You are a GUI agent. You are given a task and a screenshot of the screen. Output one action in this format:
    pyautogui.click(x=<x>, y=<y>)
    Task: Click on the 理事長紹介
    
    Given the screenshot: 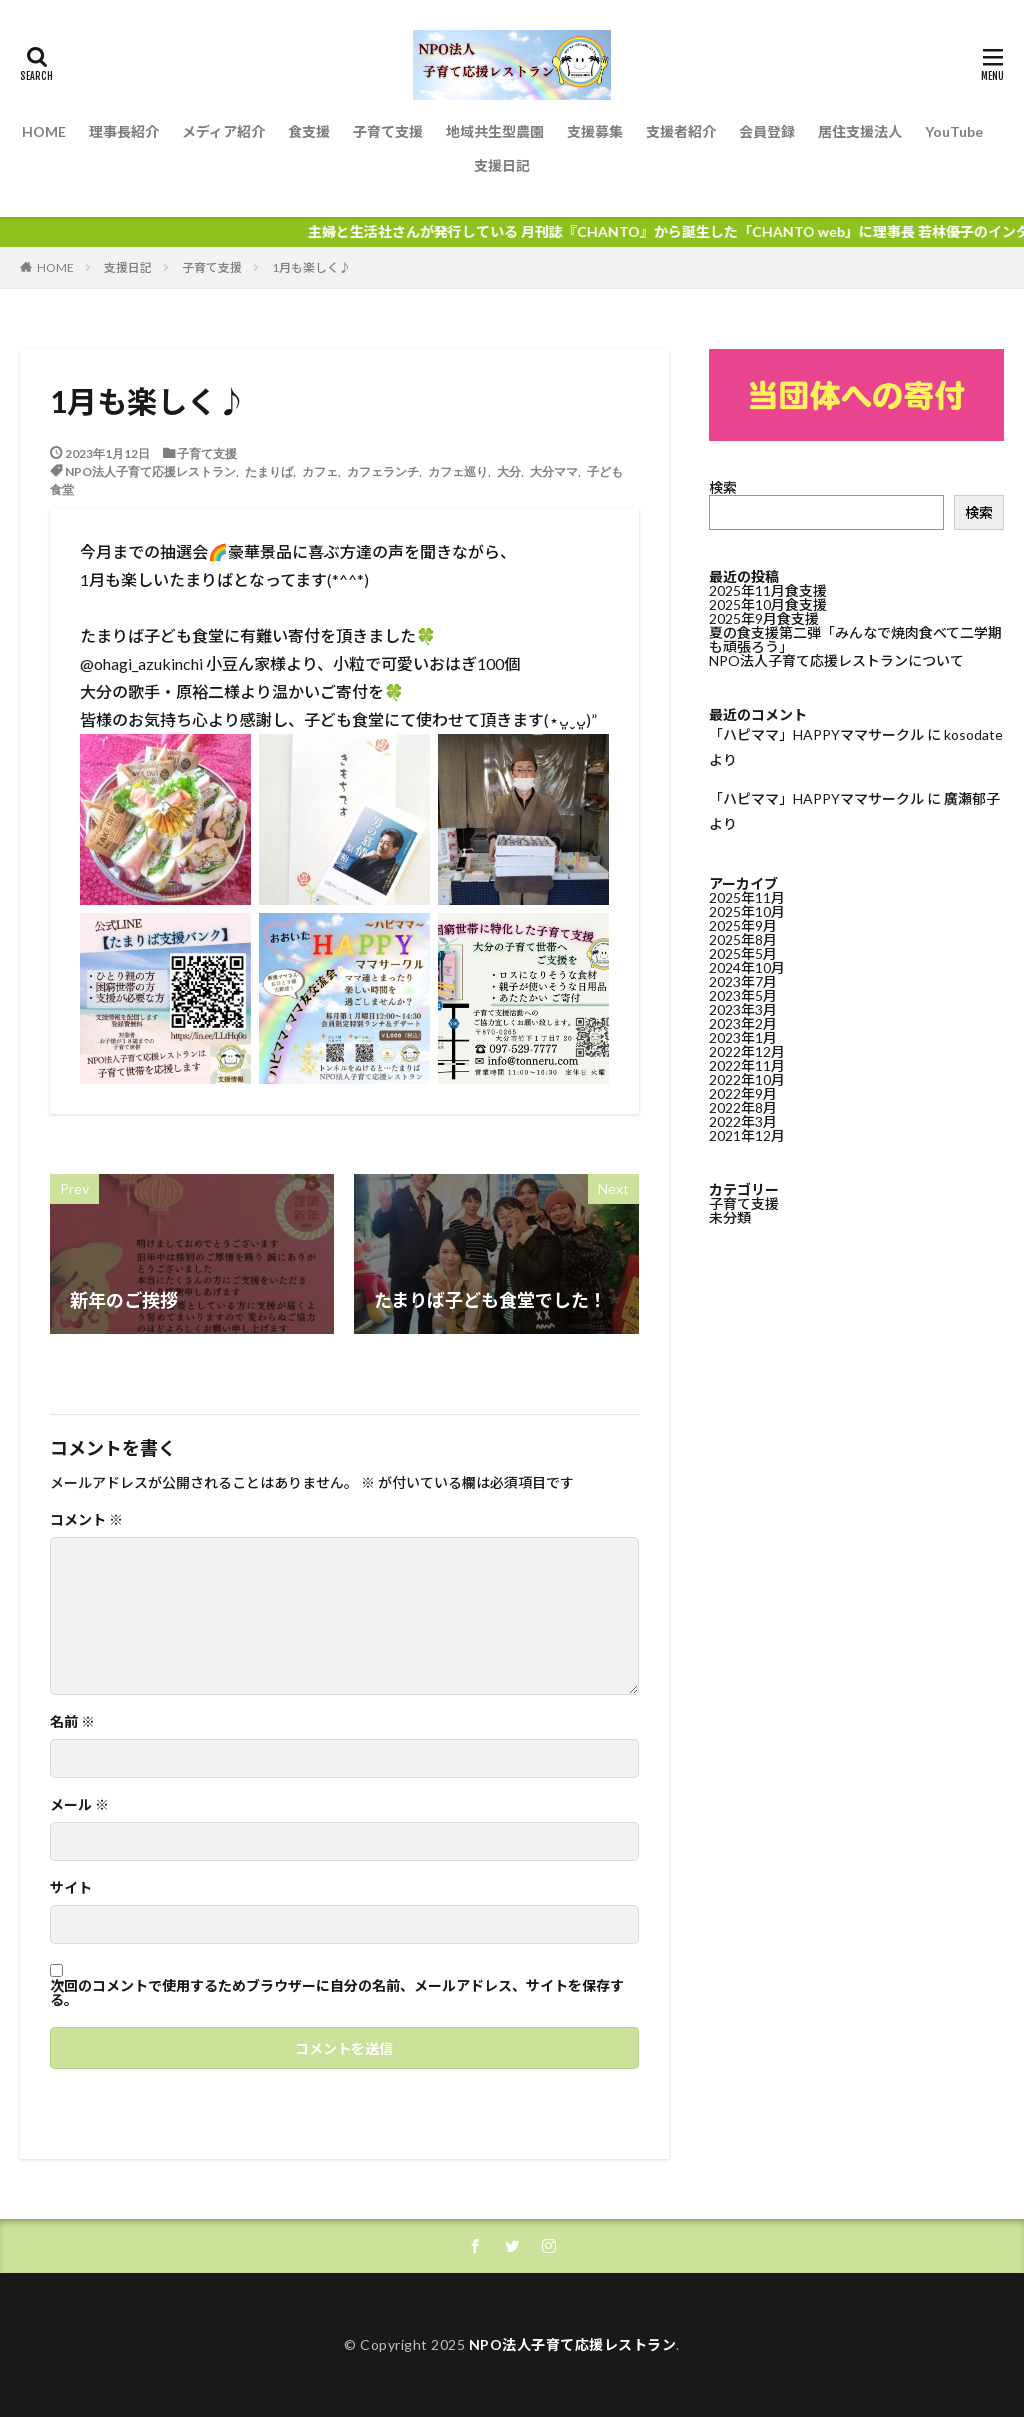 What is the action you would take?
    pyautogui.click(x=124, y=131)
    